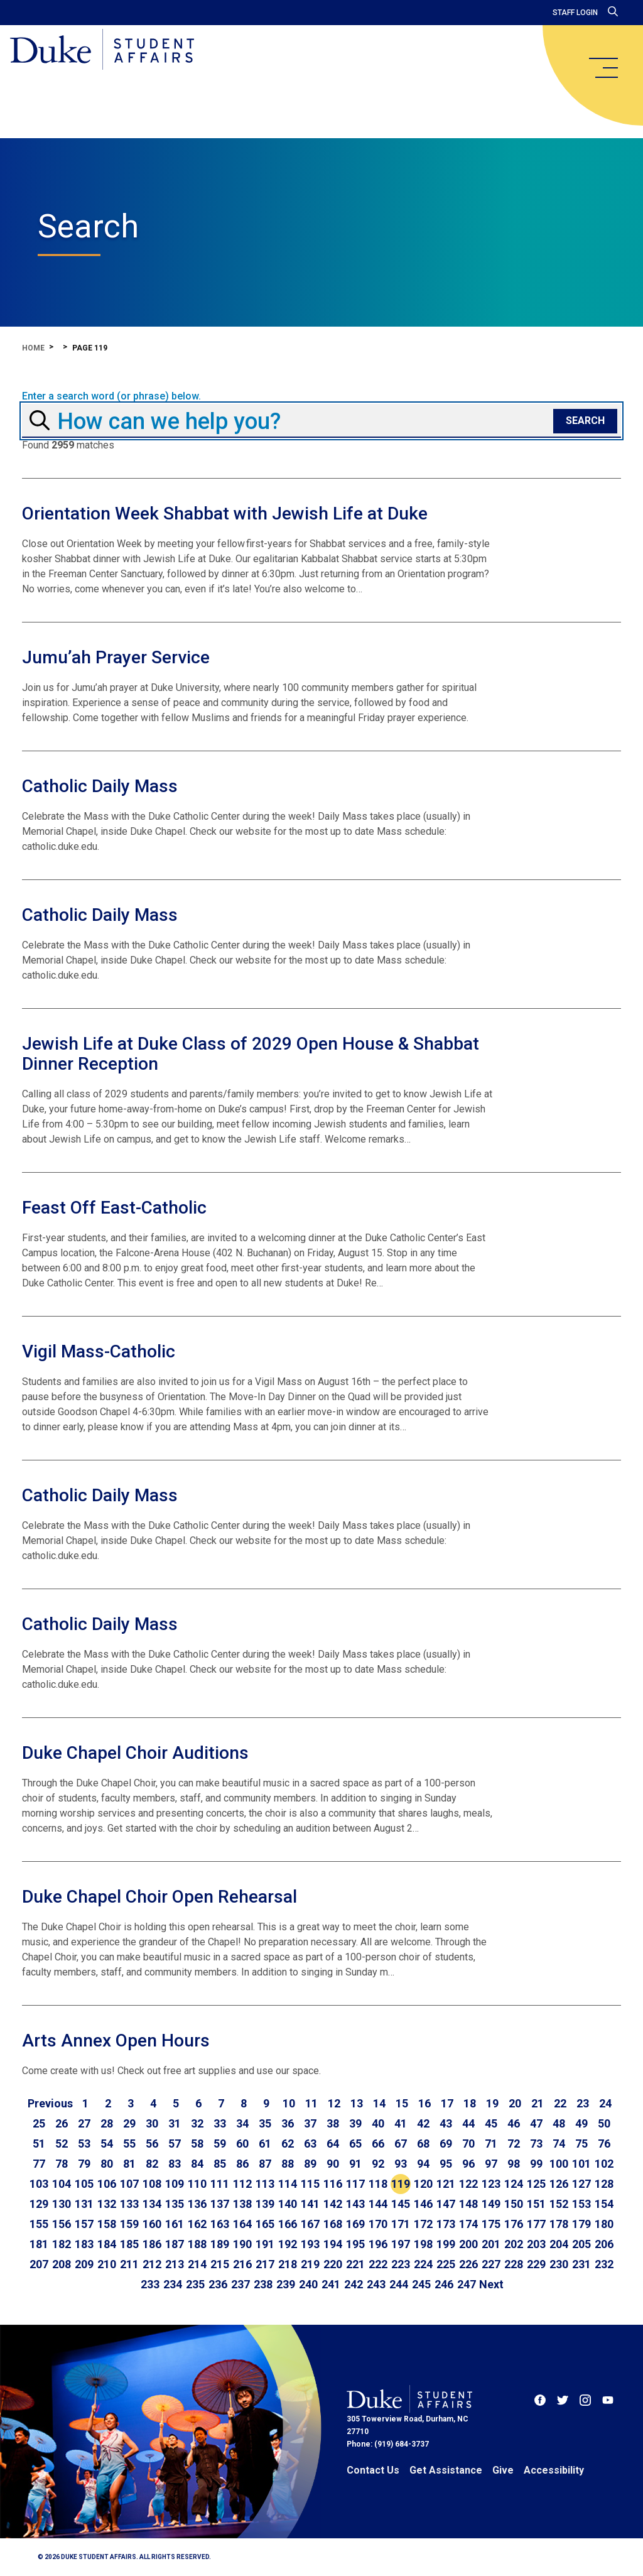 This screenshot has height=2576, width=643. Describe the element at coordinates (491, 2264) in the screenshot. I see `227` at that location.